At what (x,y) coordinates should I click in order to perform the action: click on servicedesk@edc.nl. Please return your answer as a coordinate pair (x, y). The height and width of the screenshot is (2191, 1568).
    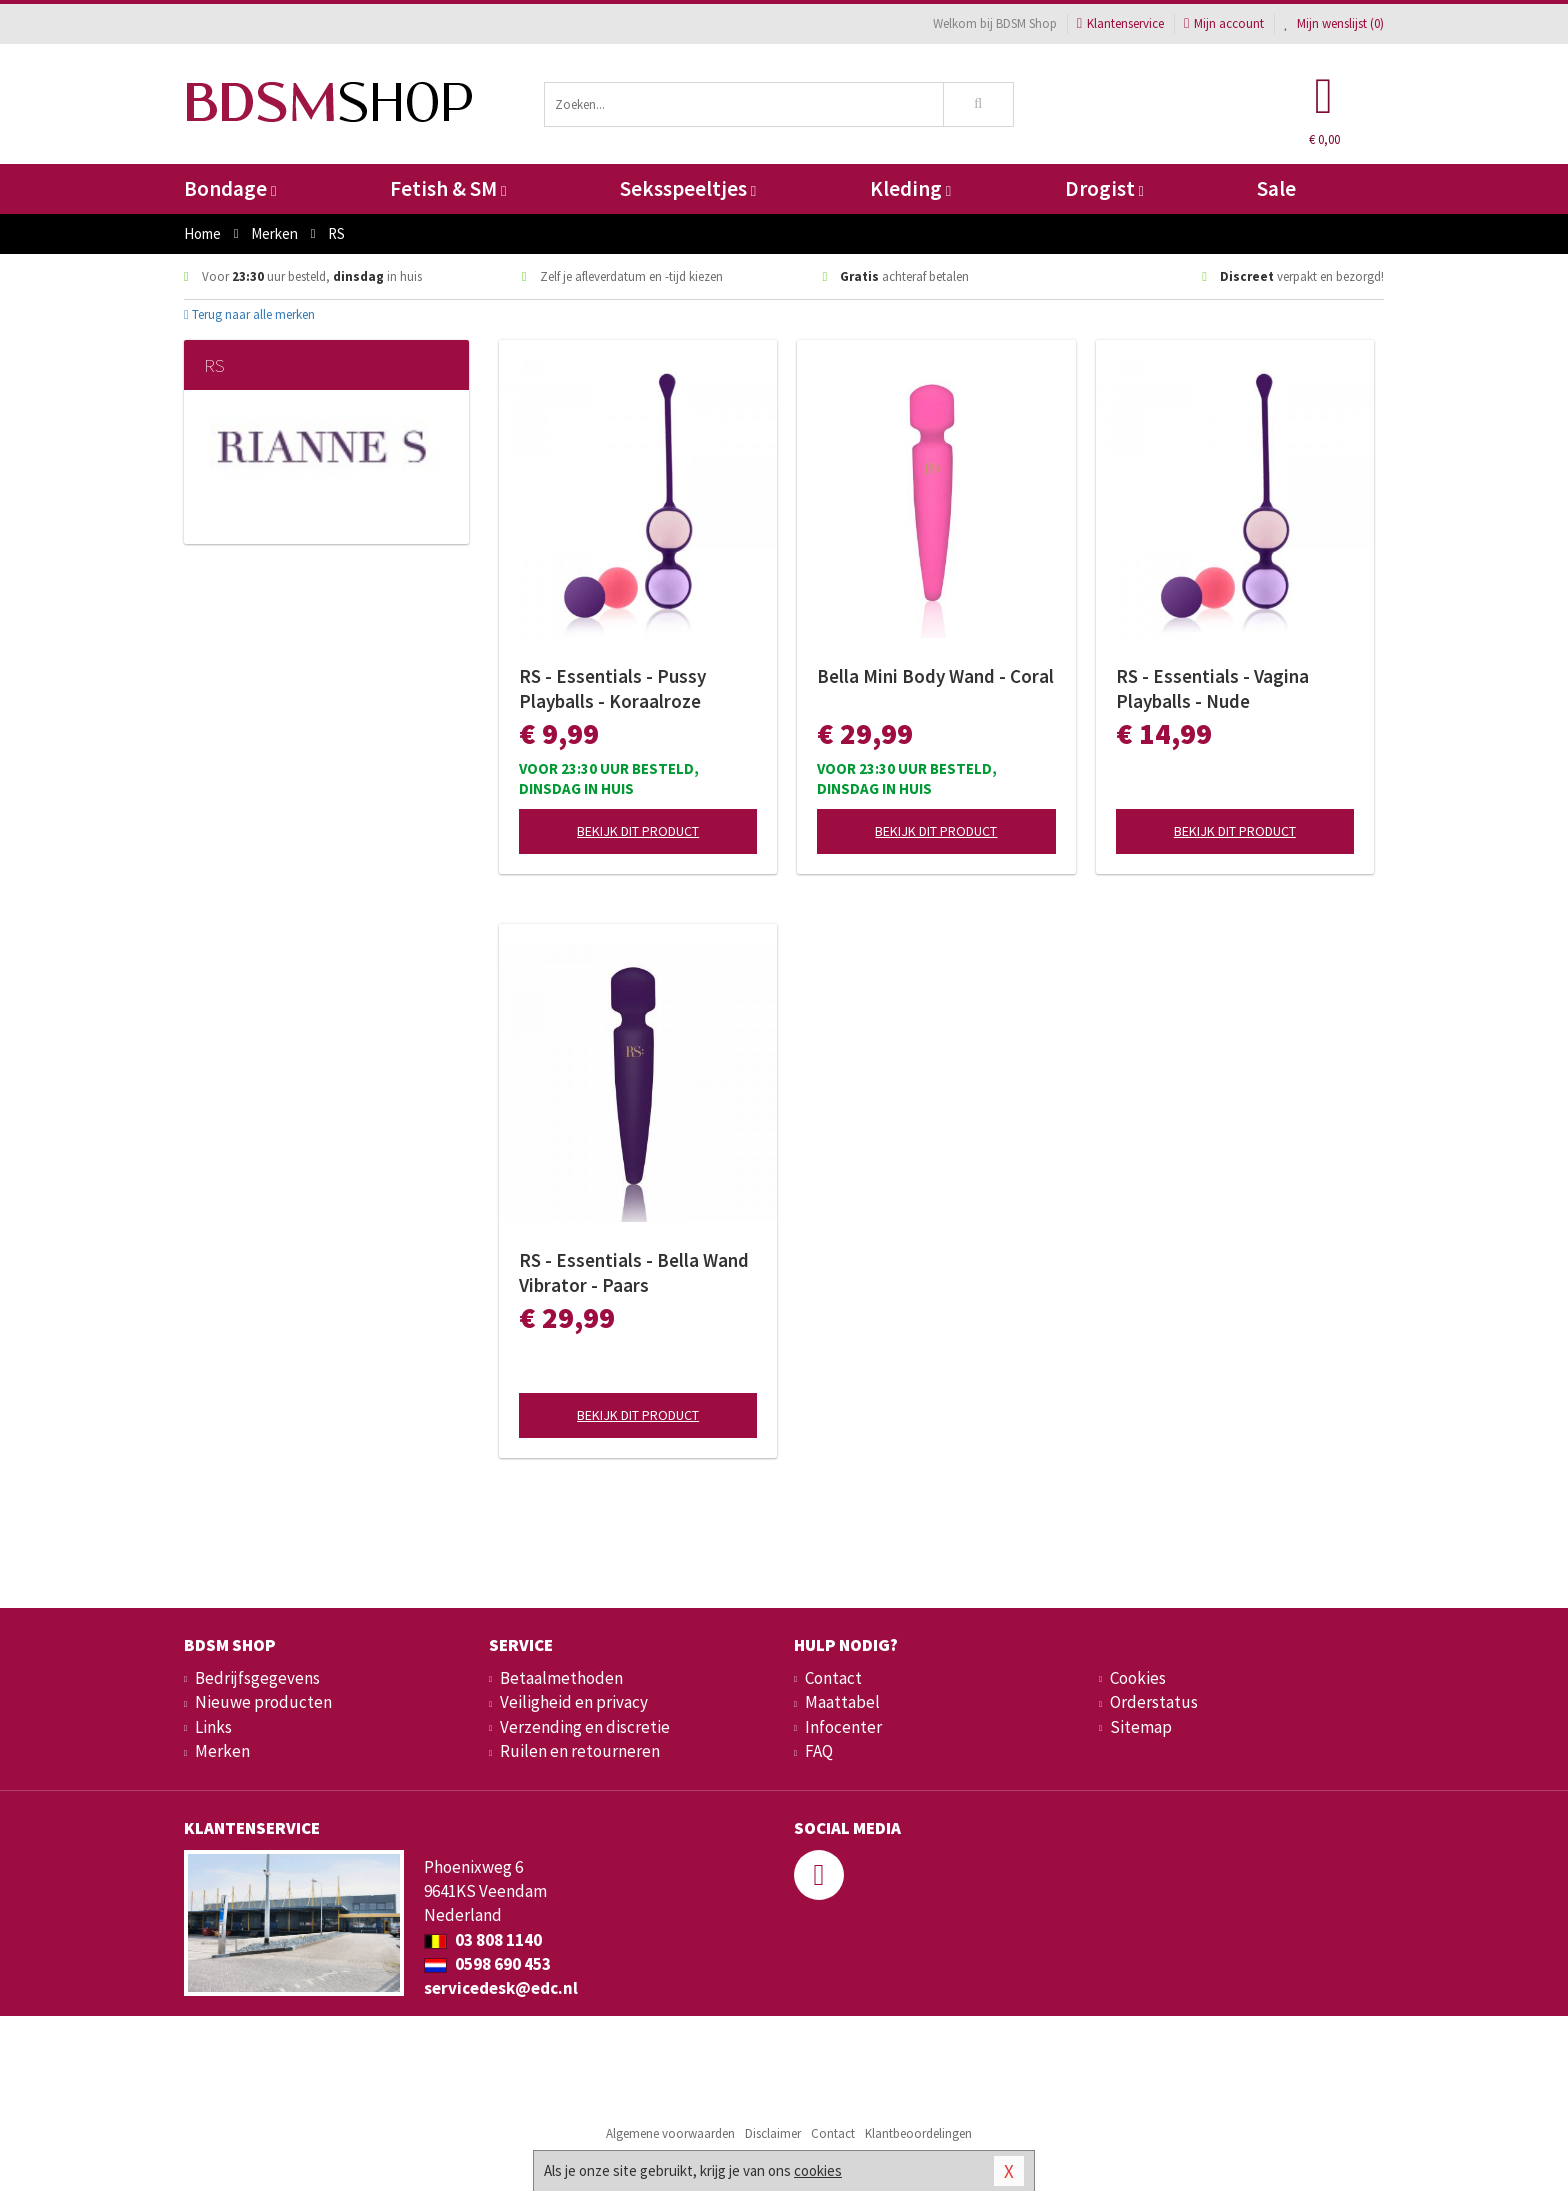
    Looking at the image, I should click on (501, 1988).